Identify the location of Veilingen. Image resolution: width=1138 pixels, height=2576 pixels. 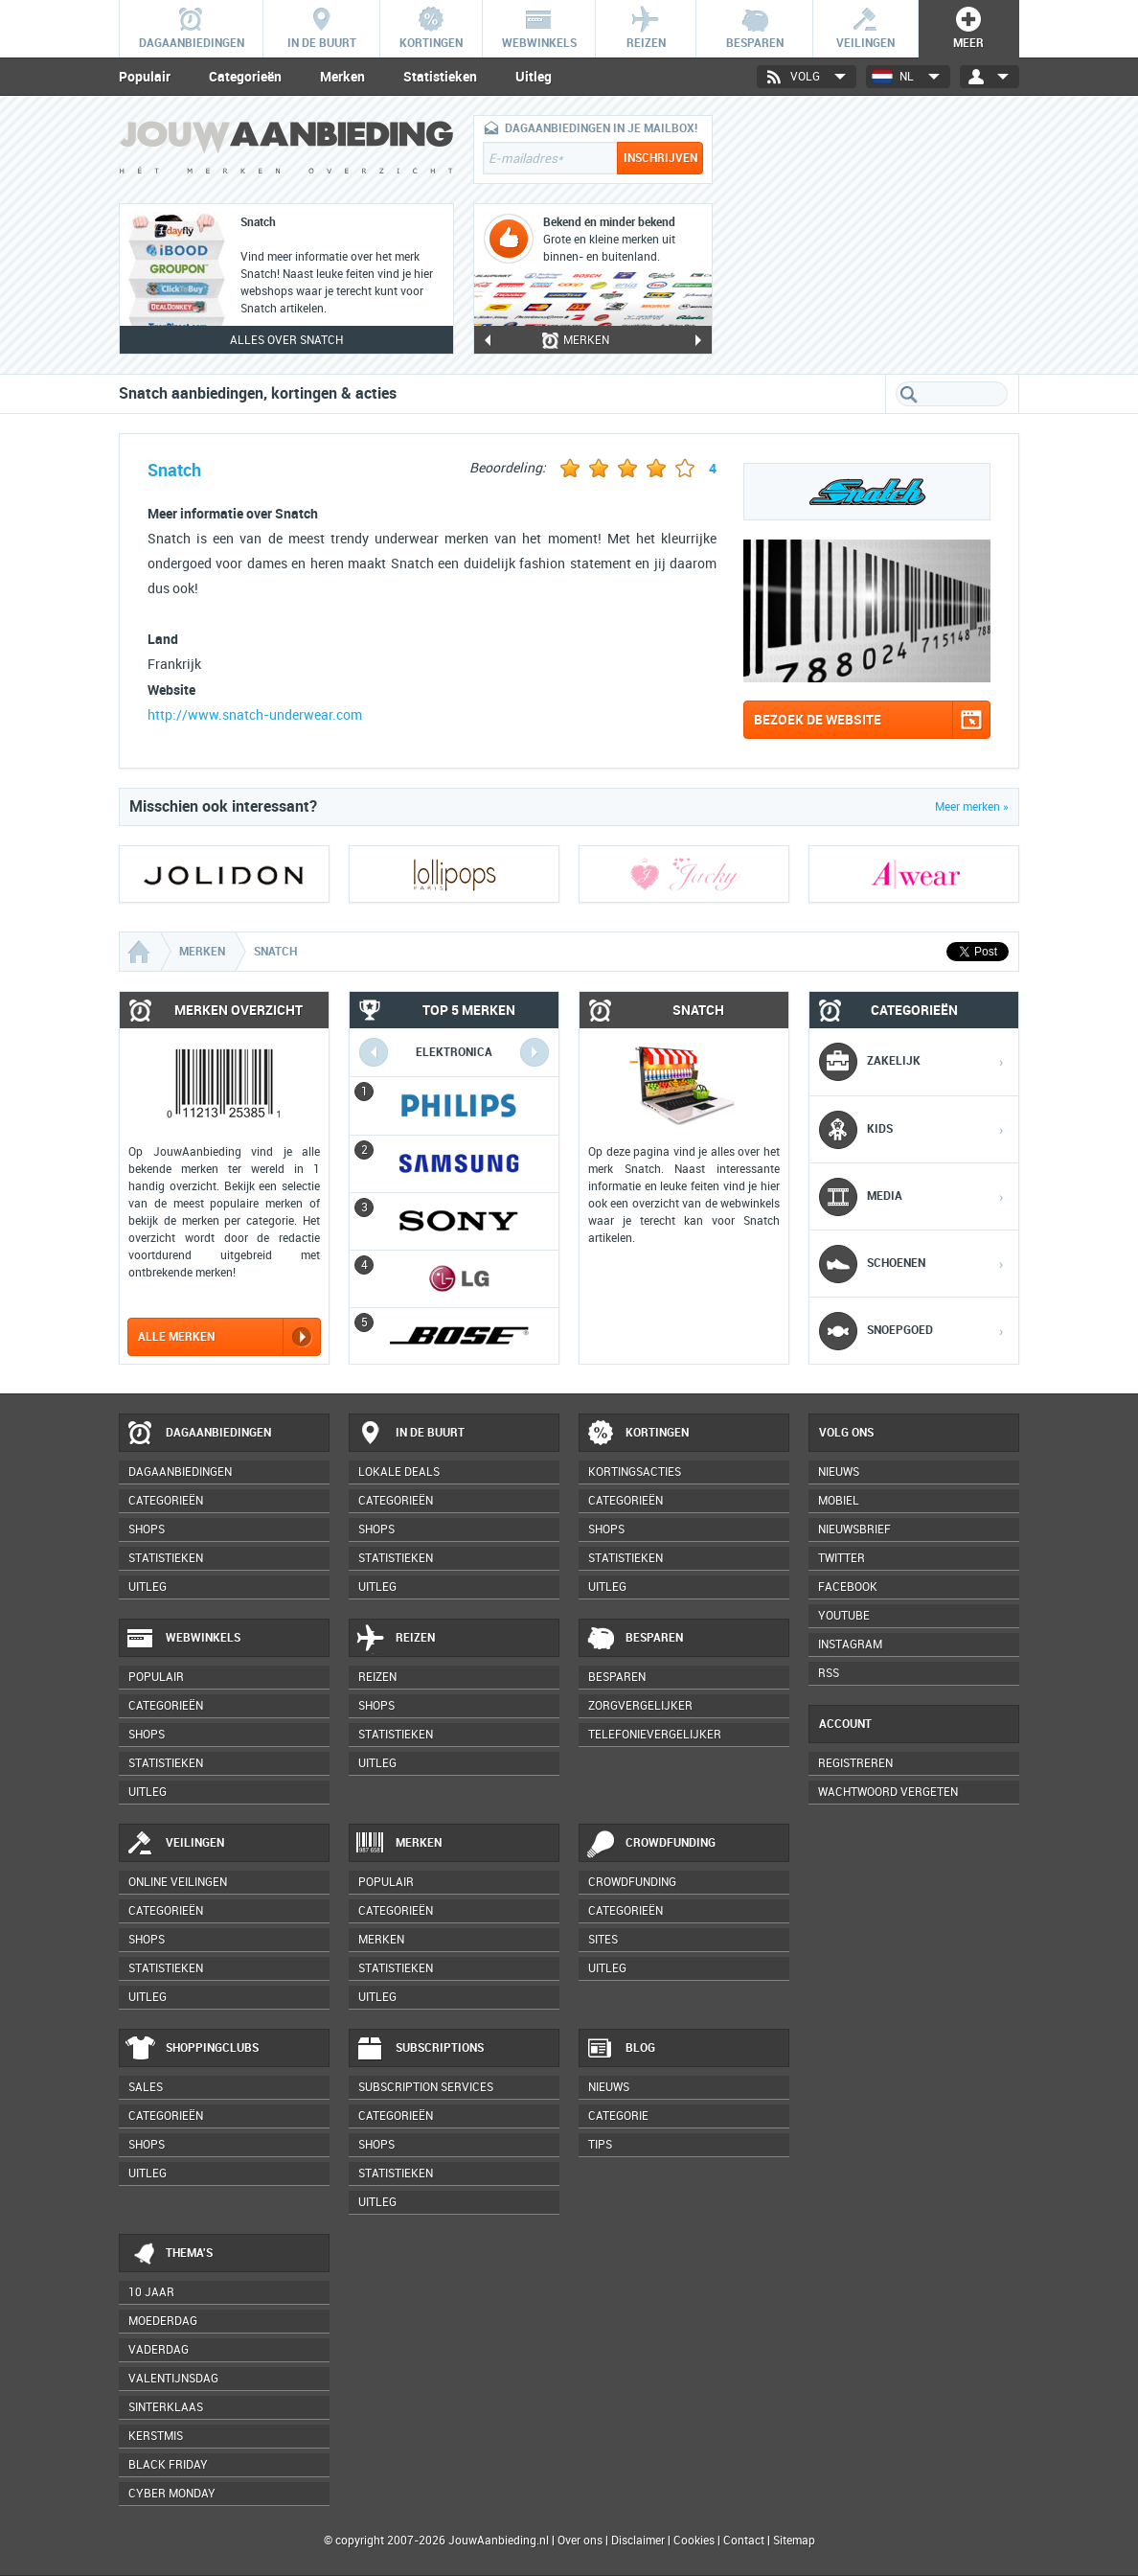
(174, 1843).